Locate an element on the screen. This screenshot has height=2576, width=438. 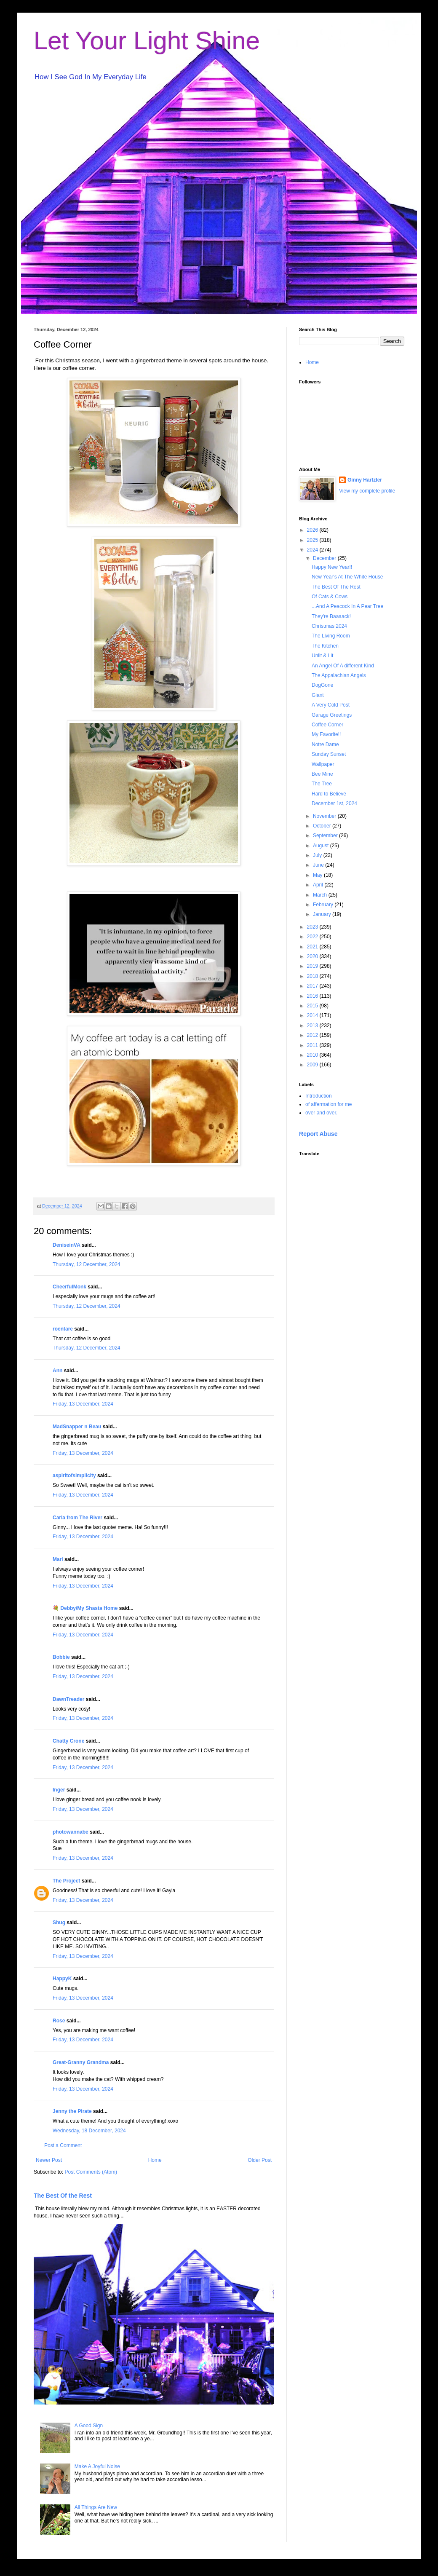
HappyK is located at coordinates (62, 1979).